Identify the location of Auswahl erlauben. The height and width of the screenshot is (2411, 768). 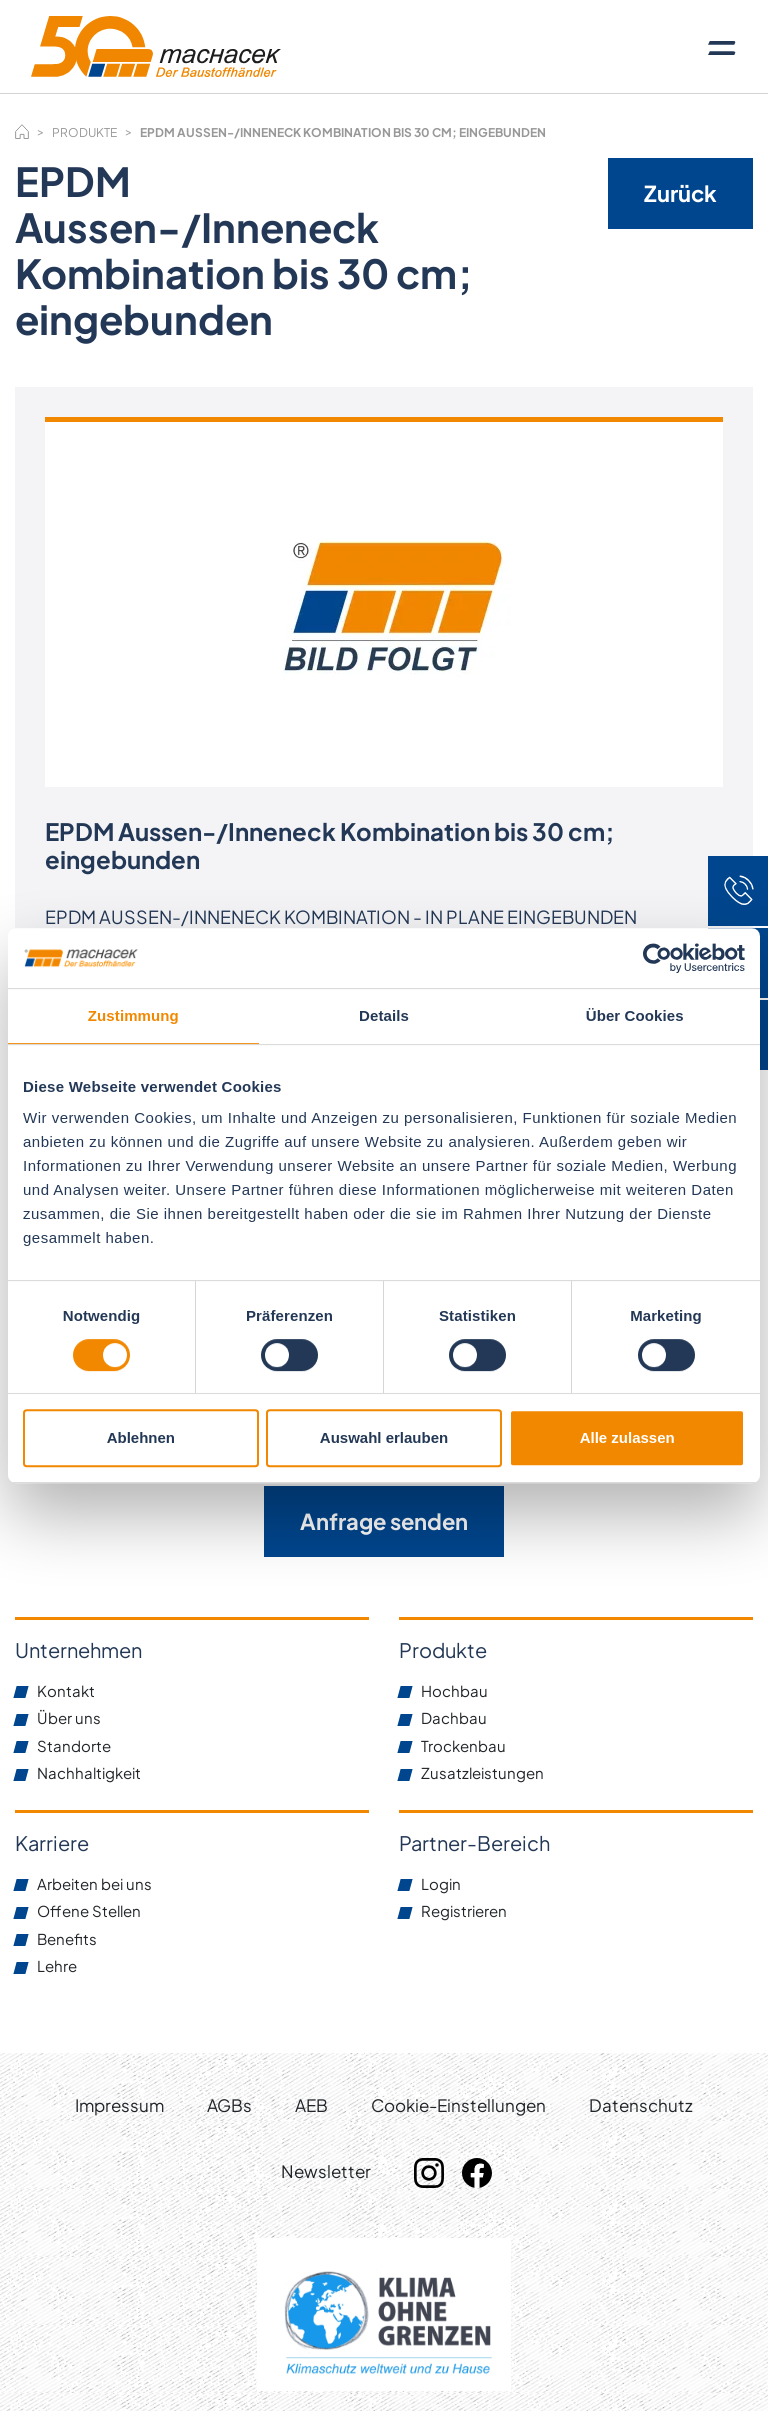
(384, 1437).